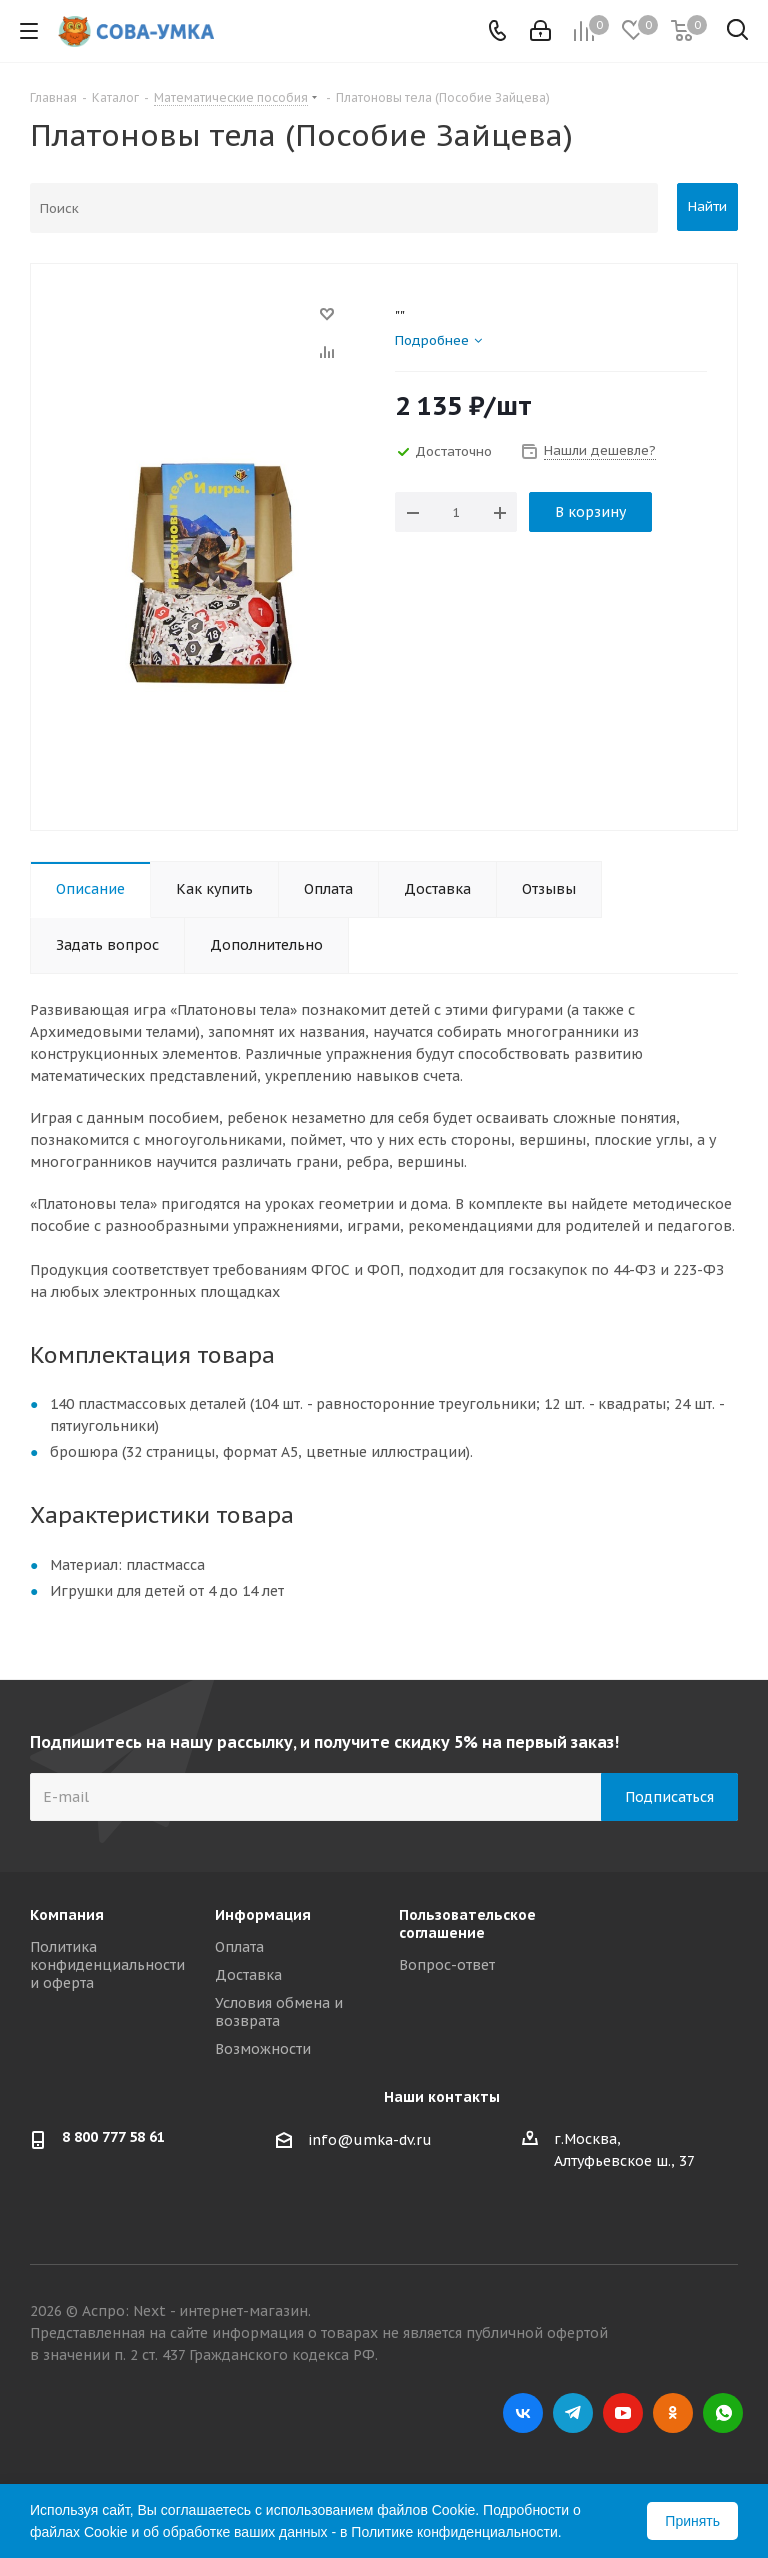 The height and width of the screenshot is (2558, 768). I want to click on Вопрос-ответ, so click(447, 1965).